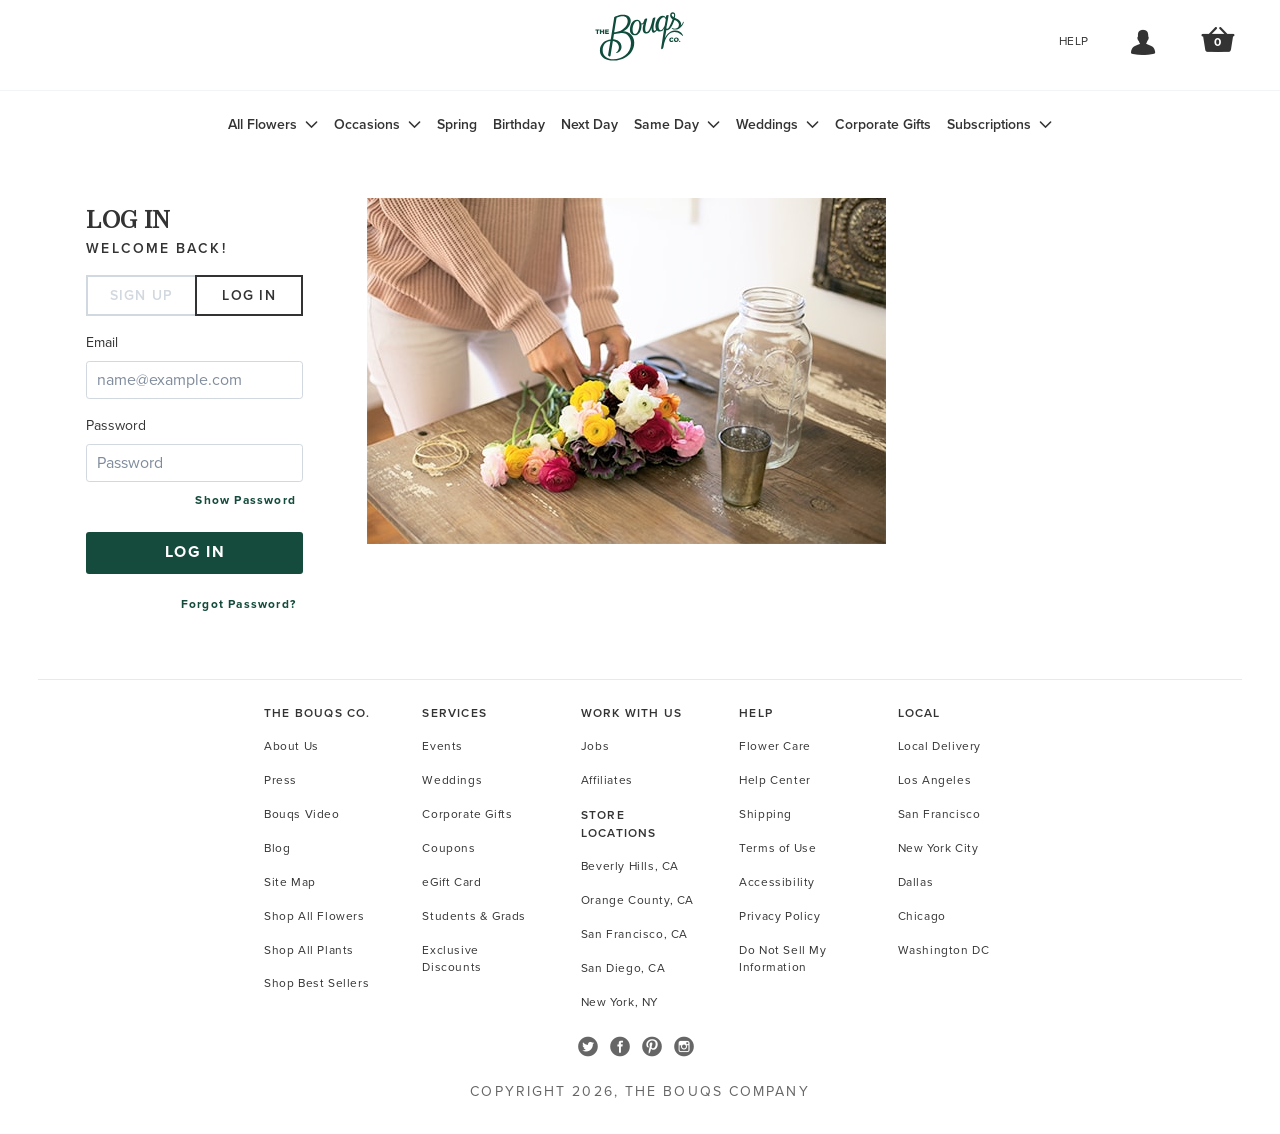 This screenshot has height=1134, width=1280. Describe the element at coordinates (249, 295) in the screenshot. I see `Log in` at that location.